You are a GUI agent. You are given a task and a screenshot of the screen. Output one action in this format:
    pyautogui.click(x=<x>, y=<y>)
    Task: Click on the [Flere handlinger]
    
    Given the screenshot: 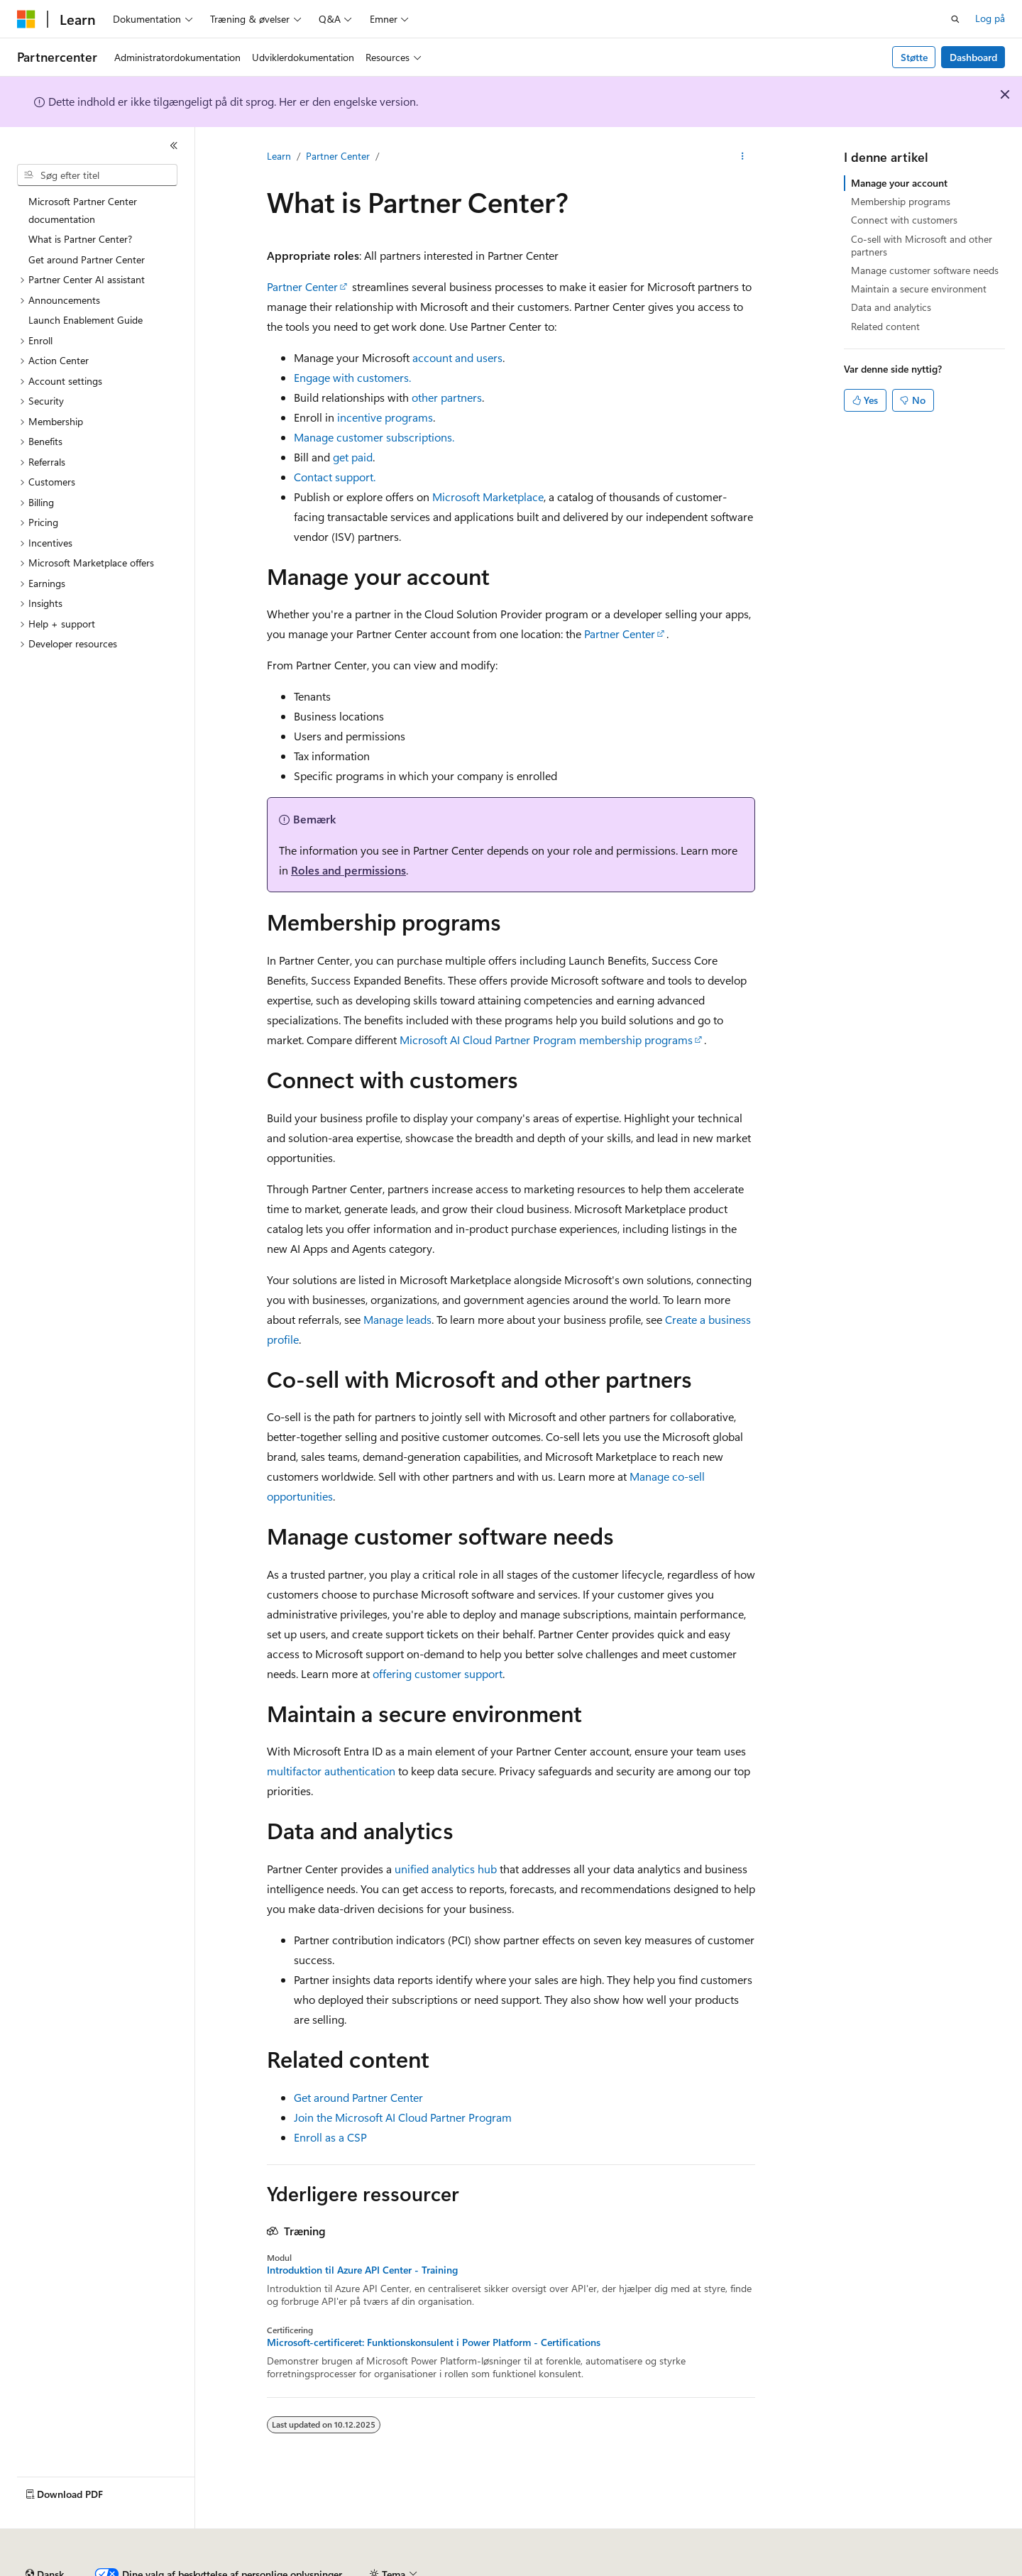 What is the action you would take?
    pyautogui.click(x=742, y=157)
    